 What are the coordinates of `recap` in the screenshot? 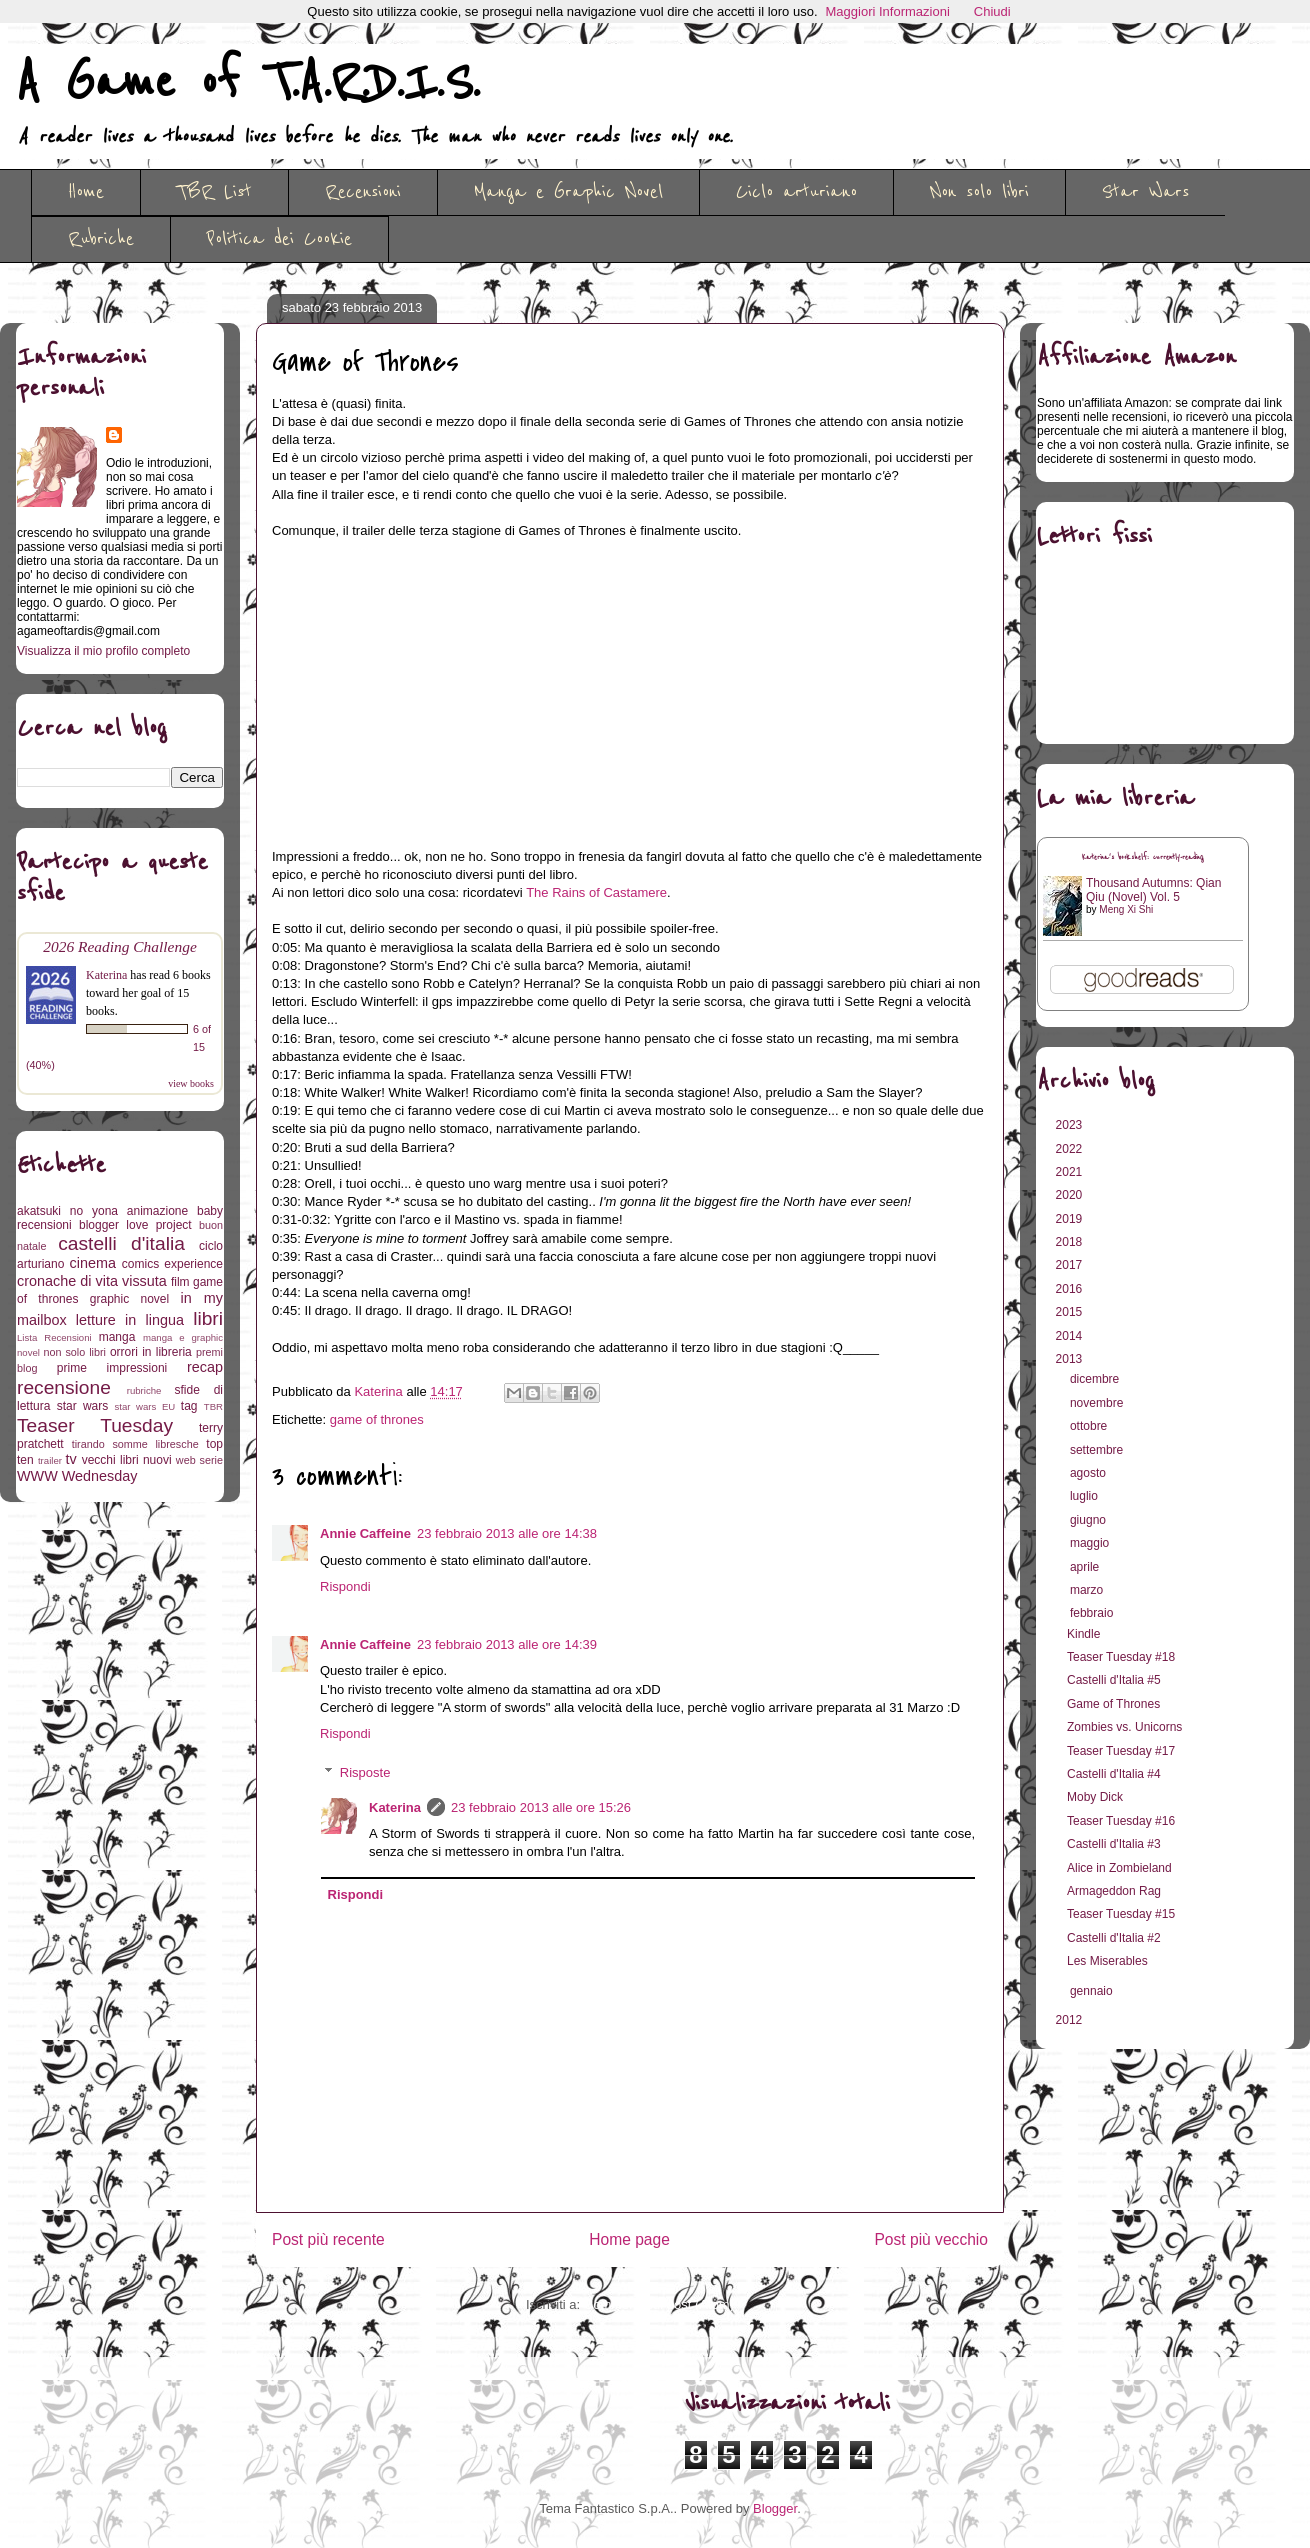 It's located at (205, 1367).